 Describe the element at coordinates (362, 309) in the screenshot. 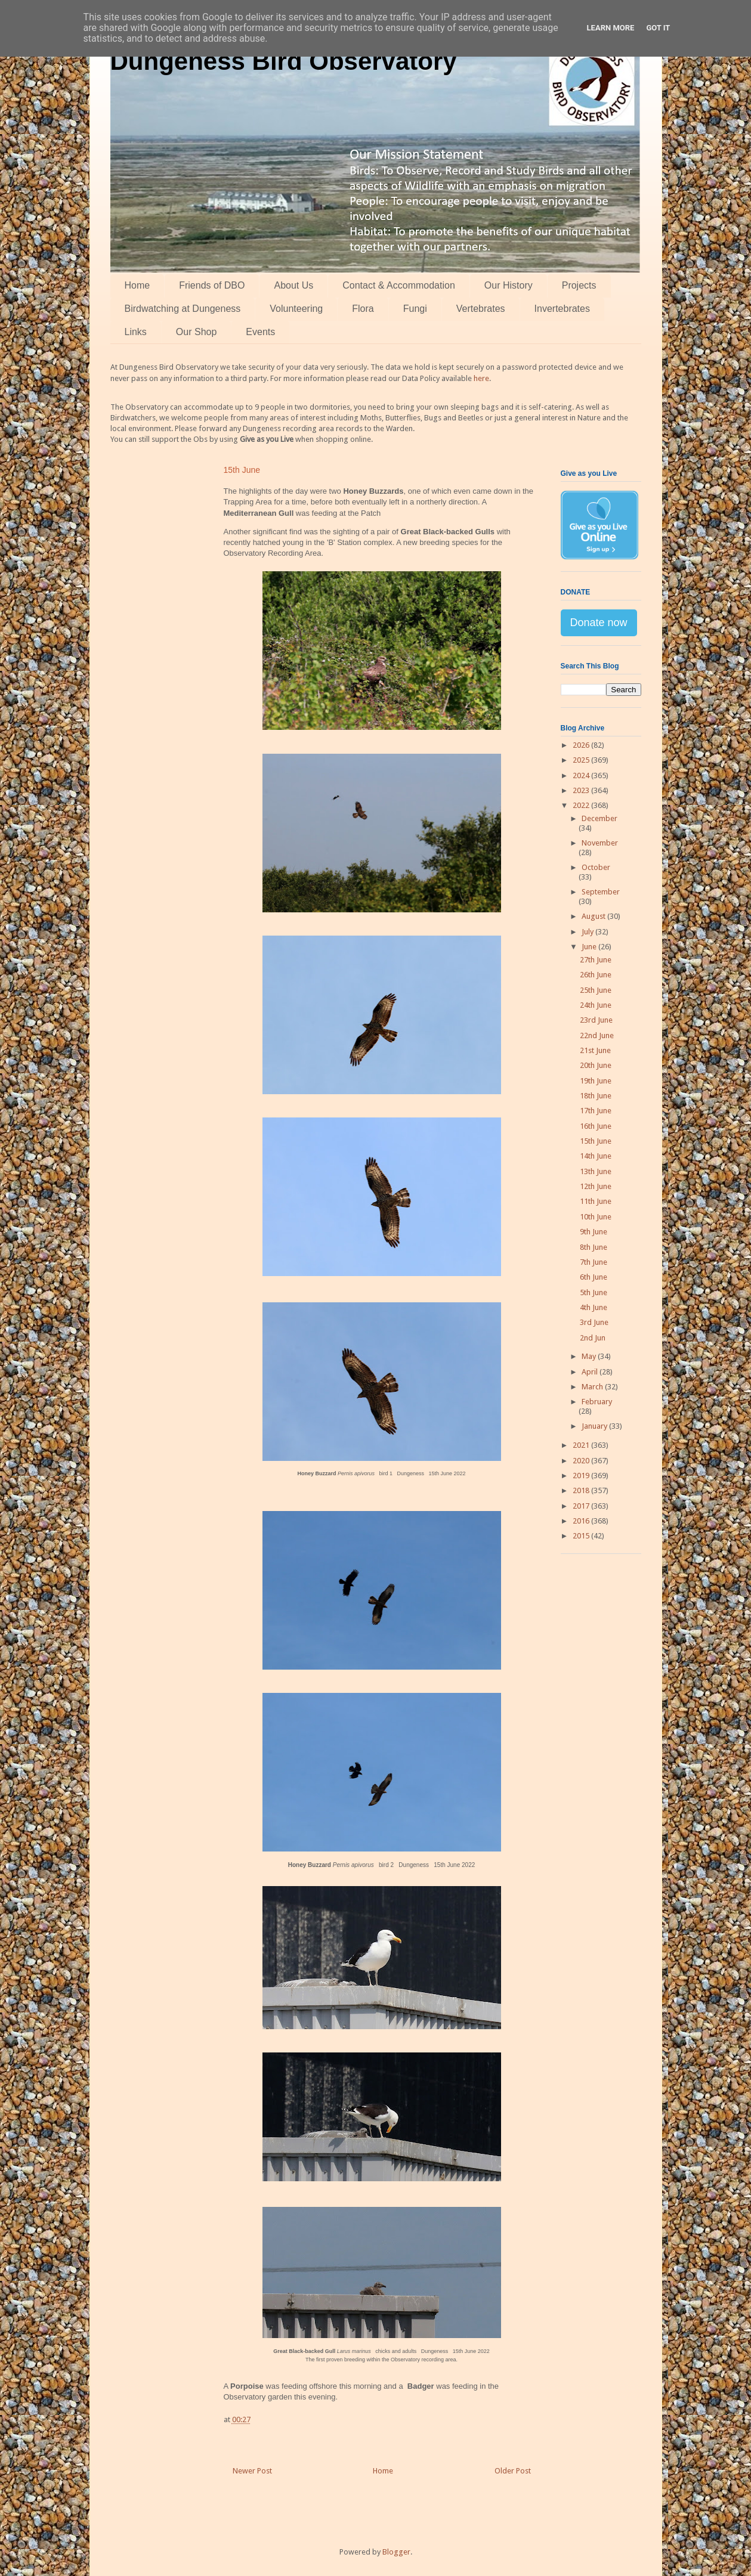

I see `Flora` at that location.